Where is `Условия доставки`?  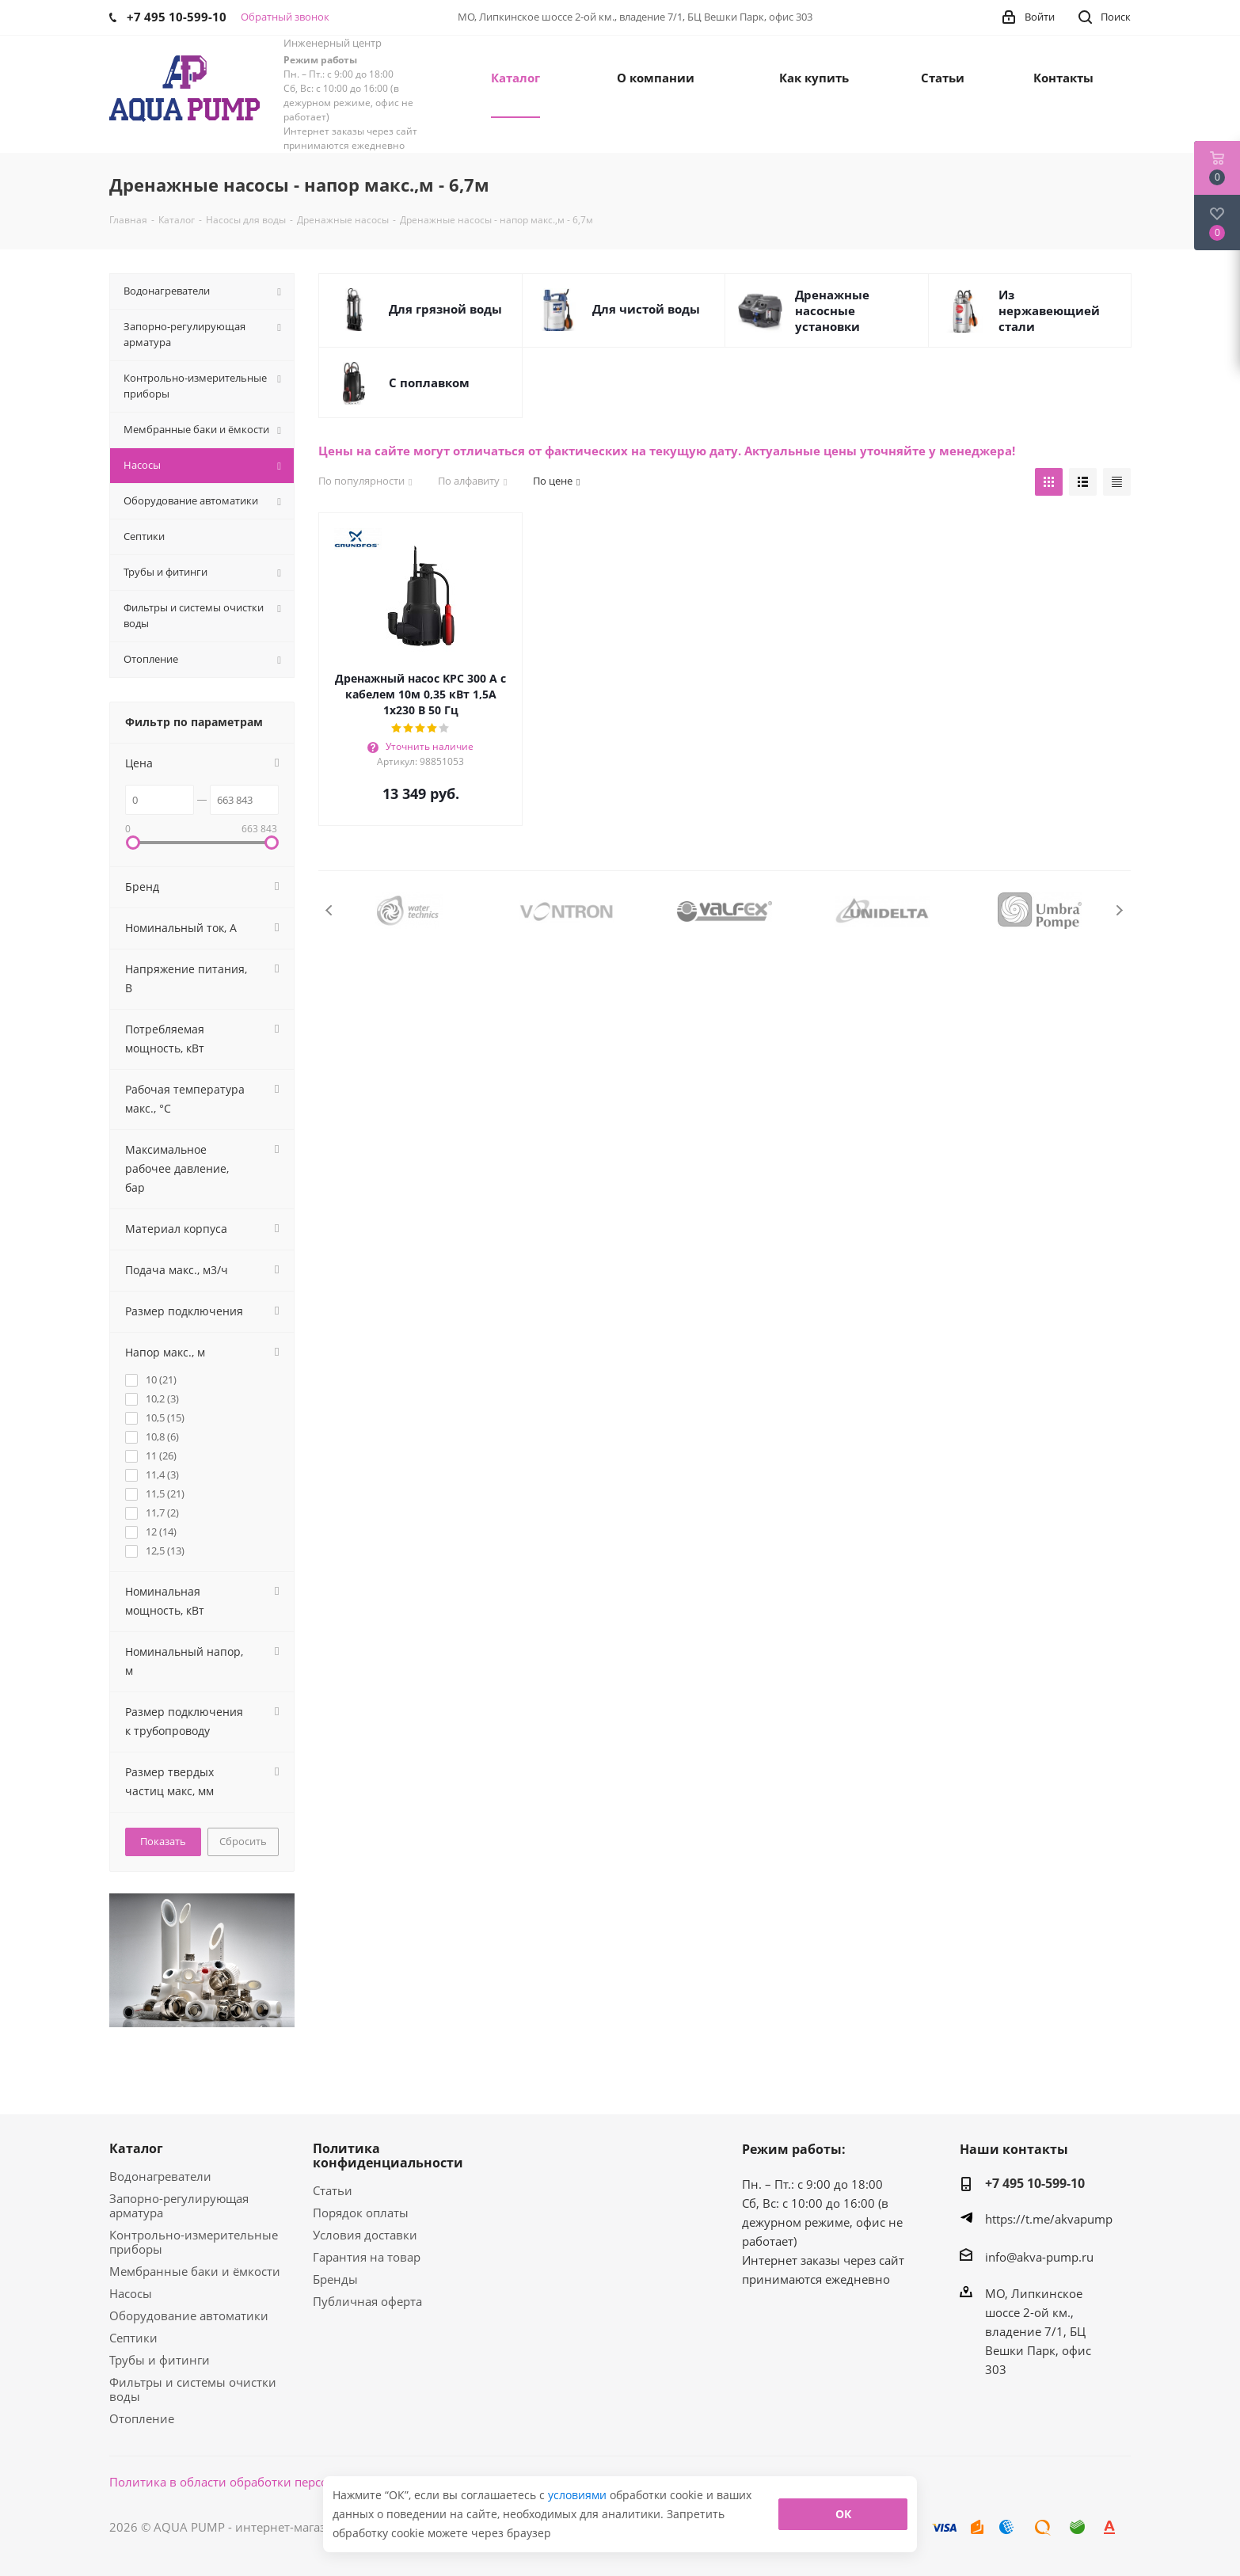
Условия доставки is located at coordinates (365, 2235).